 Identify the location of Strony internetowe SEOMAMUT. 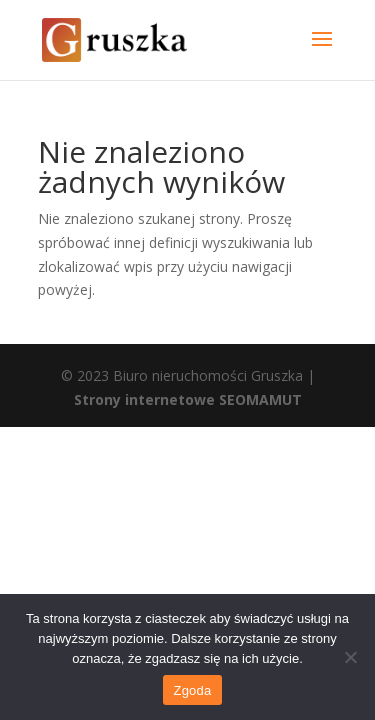
(188, 399).